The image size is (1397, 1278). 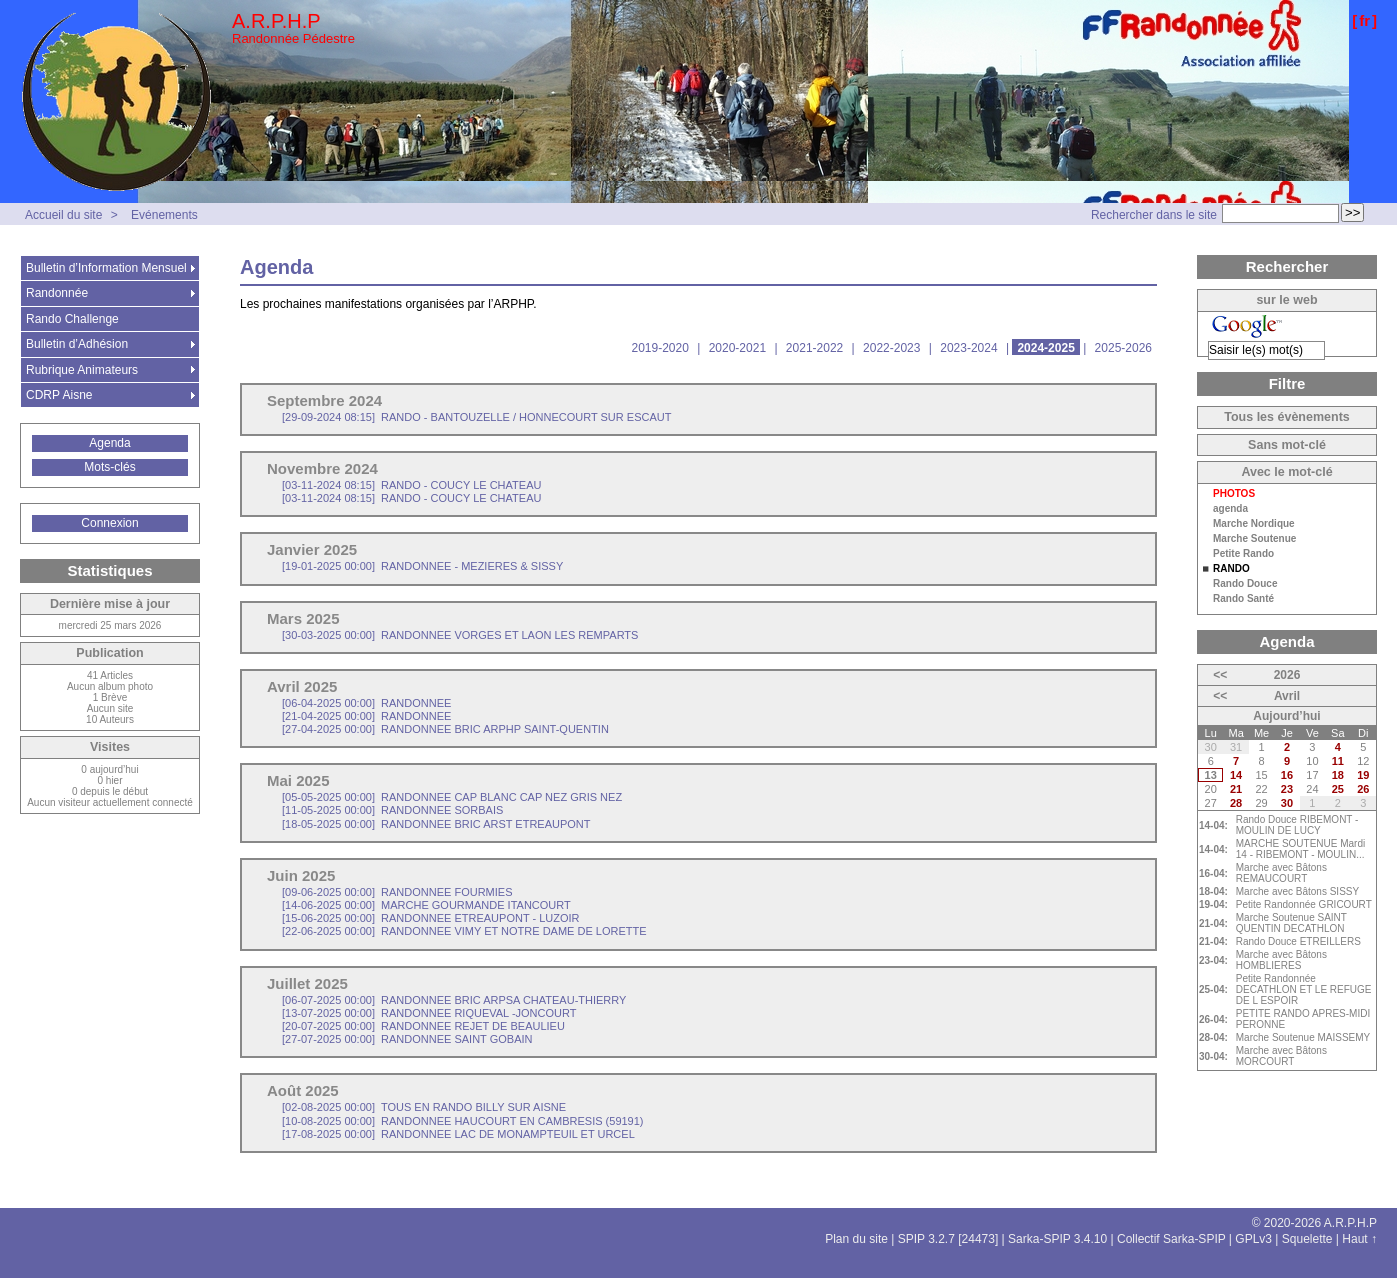 I want to click on Marche Soutenue, so click(x=1254, y=539).